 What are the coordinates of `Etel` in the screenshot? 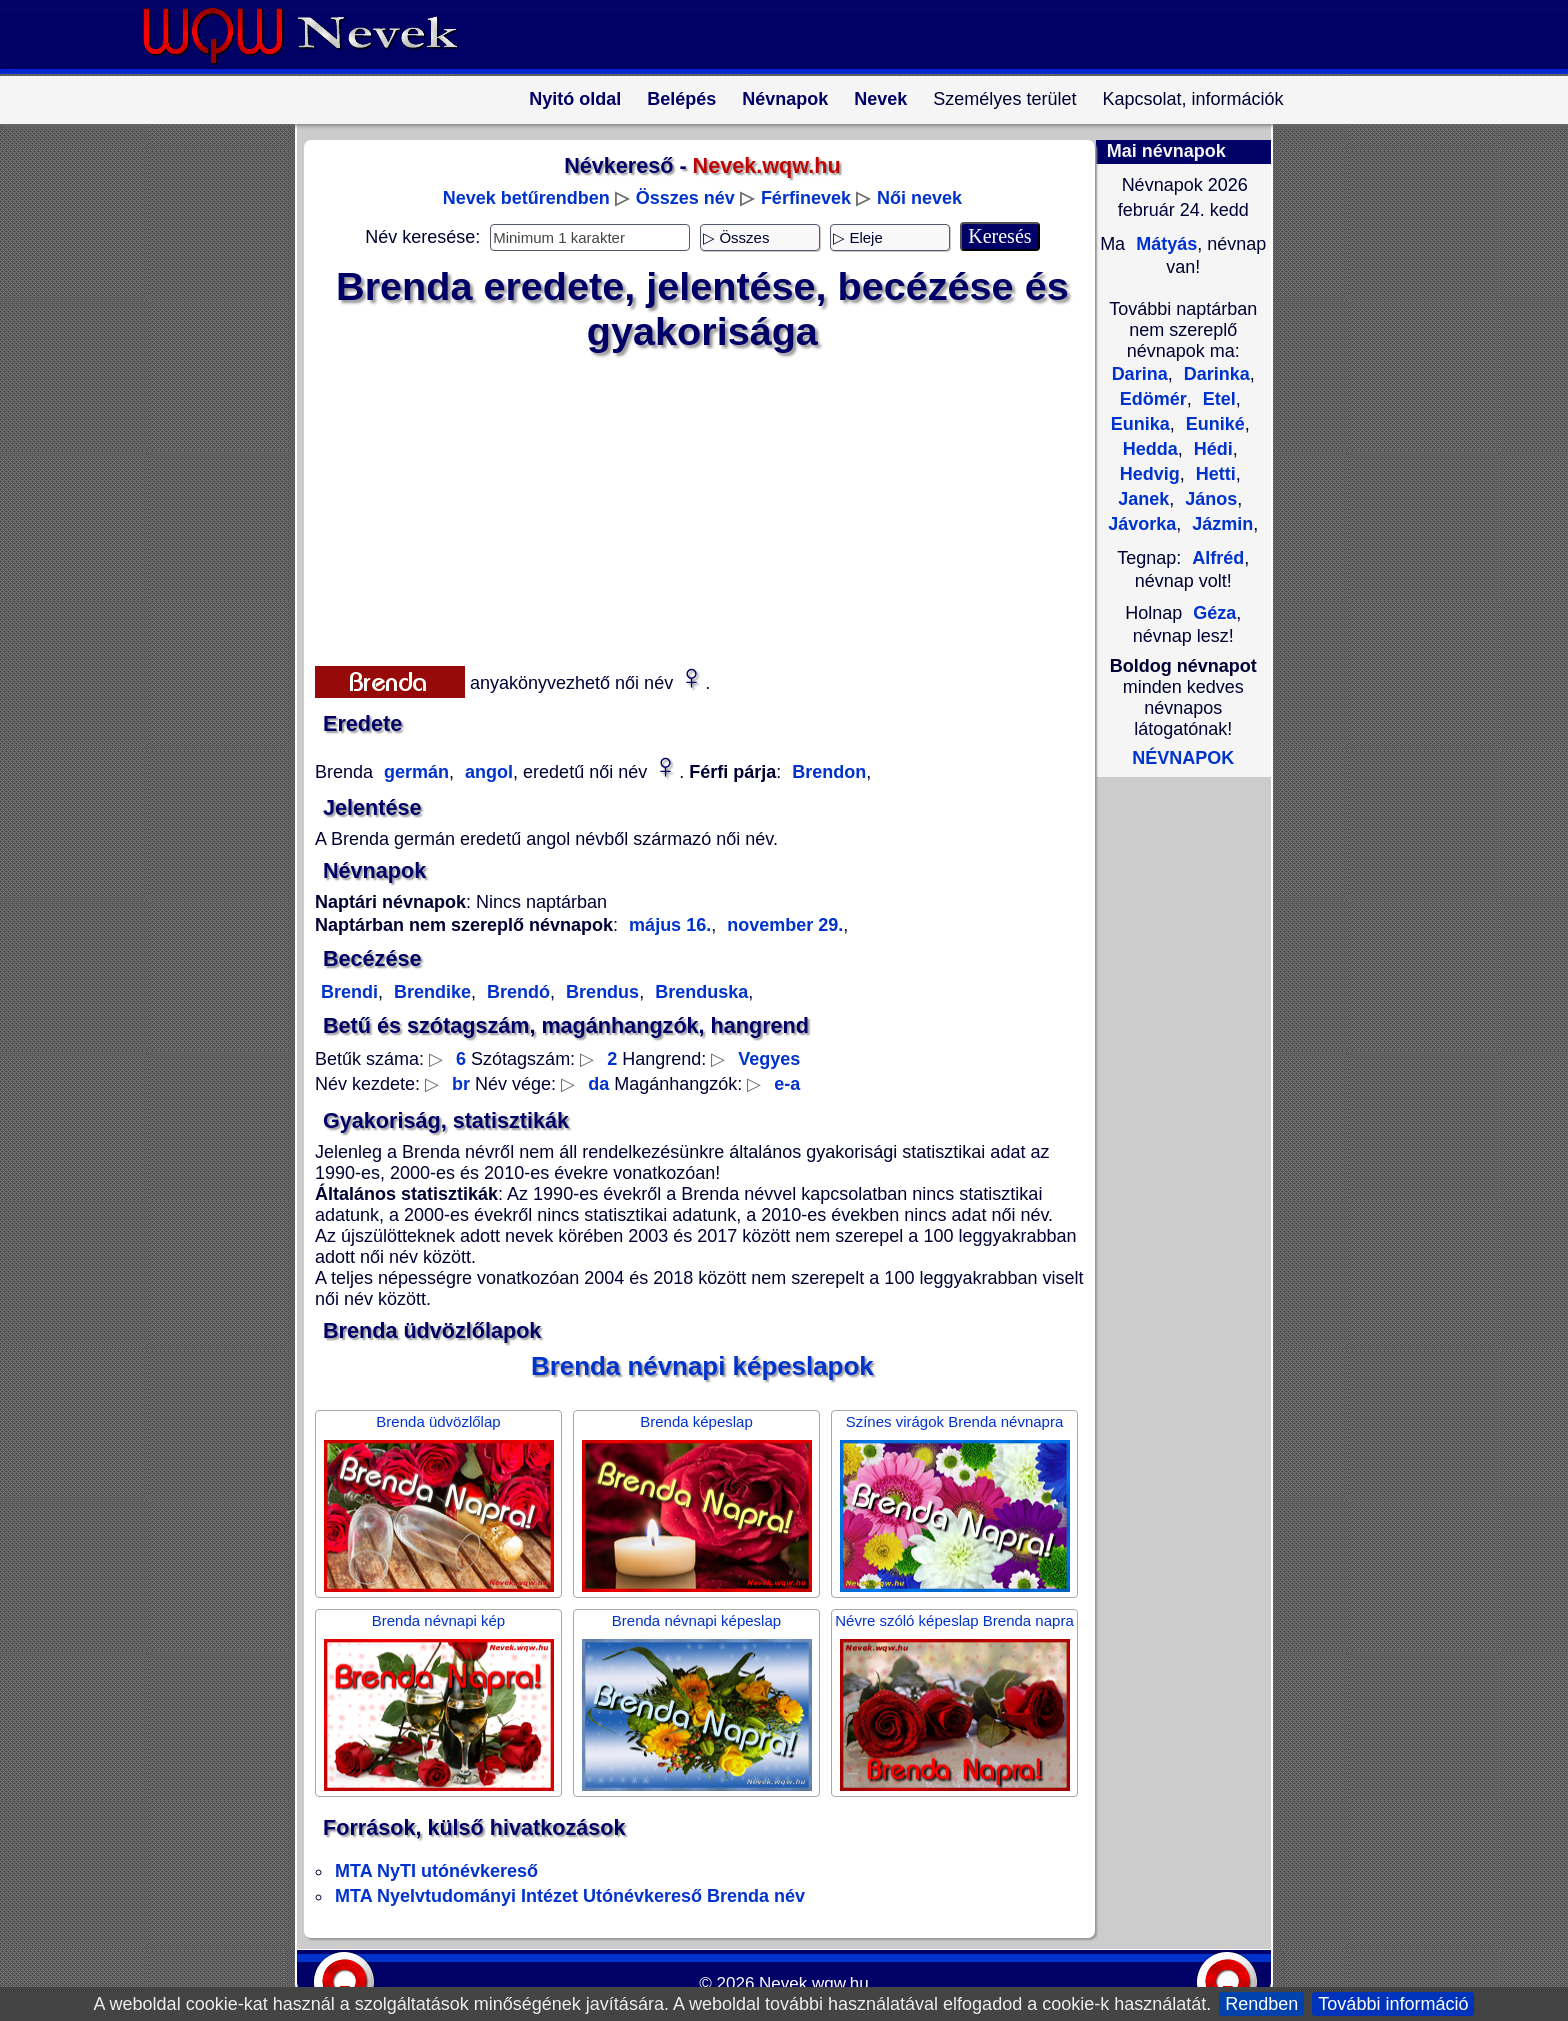 It's located at (1217, 399).